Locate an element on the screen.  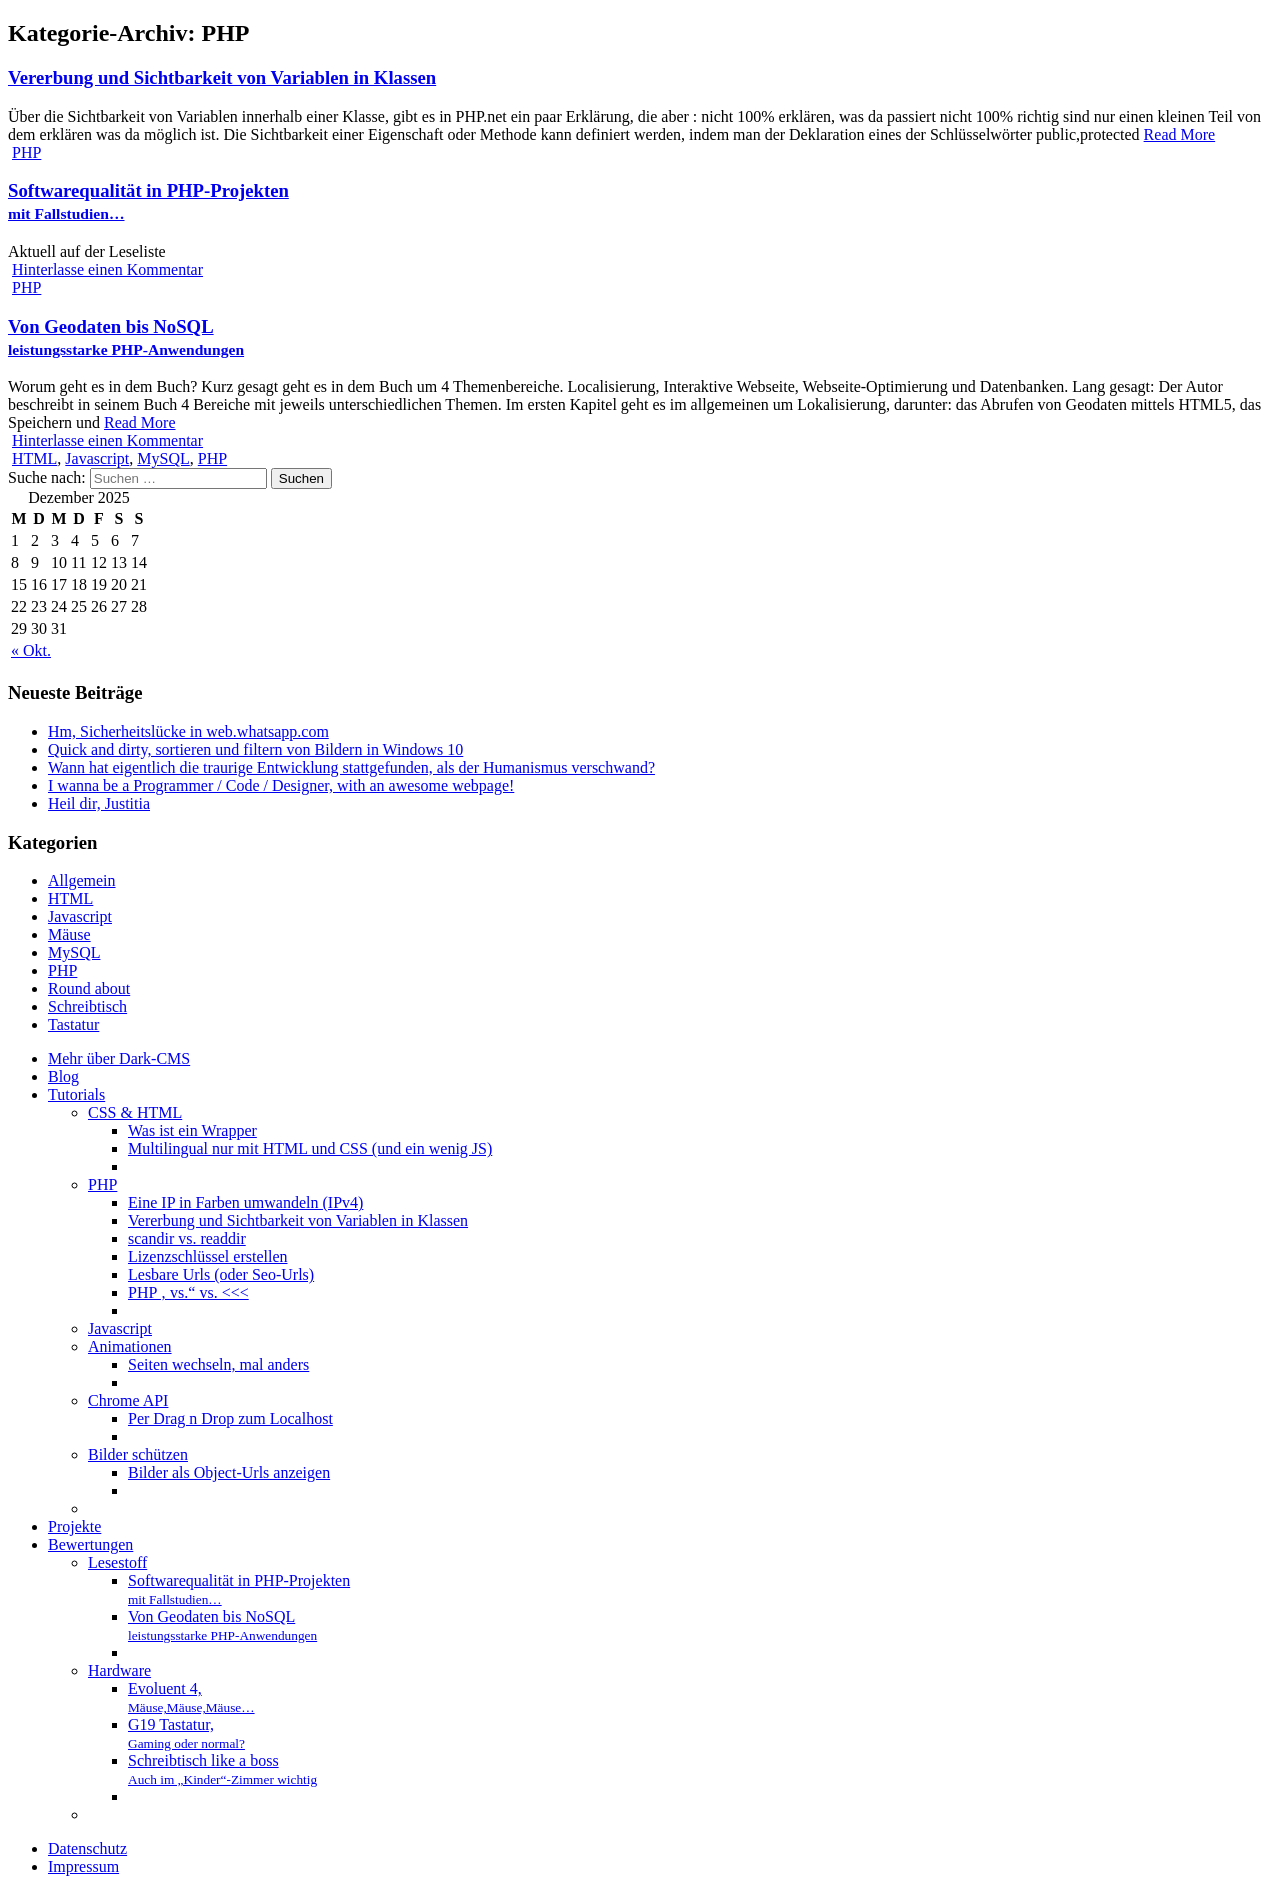
Bewertungen is located at coordinates (90, 1544).